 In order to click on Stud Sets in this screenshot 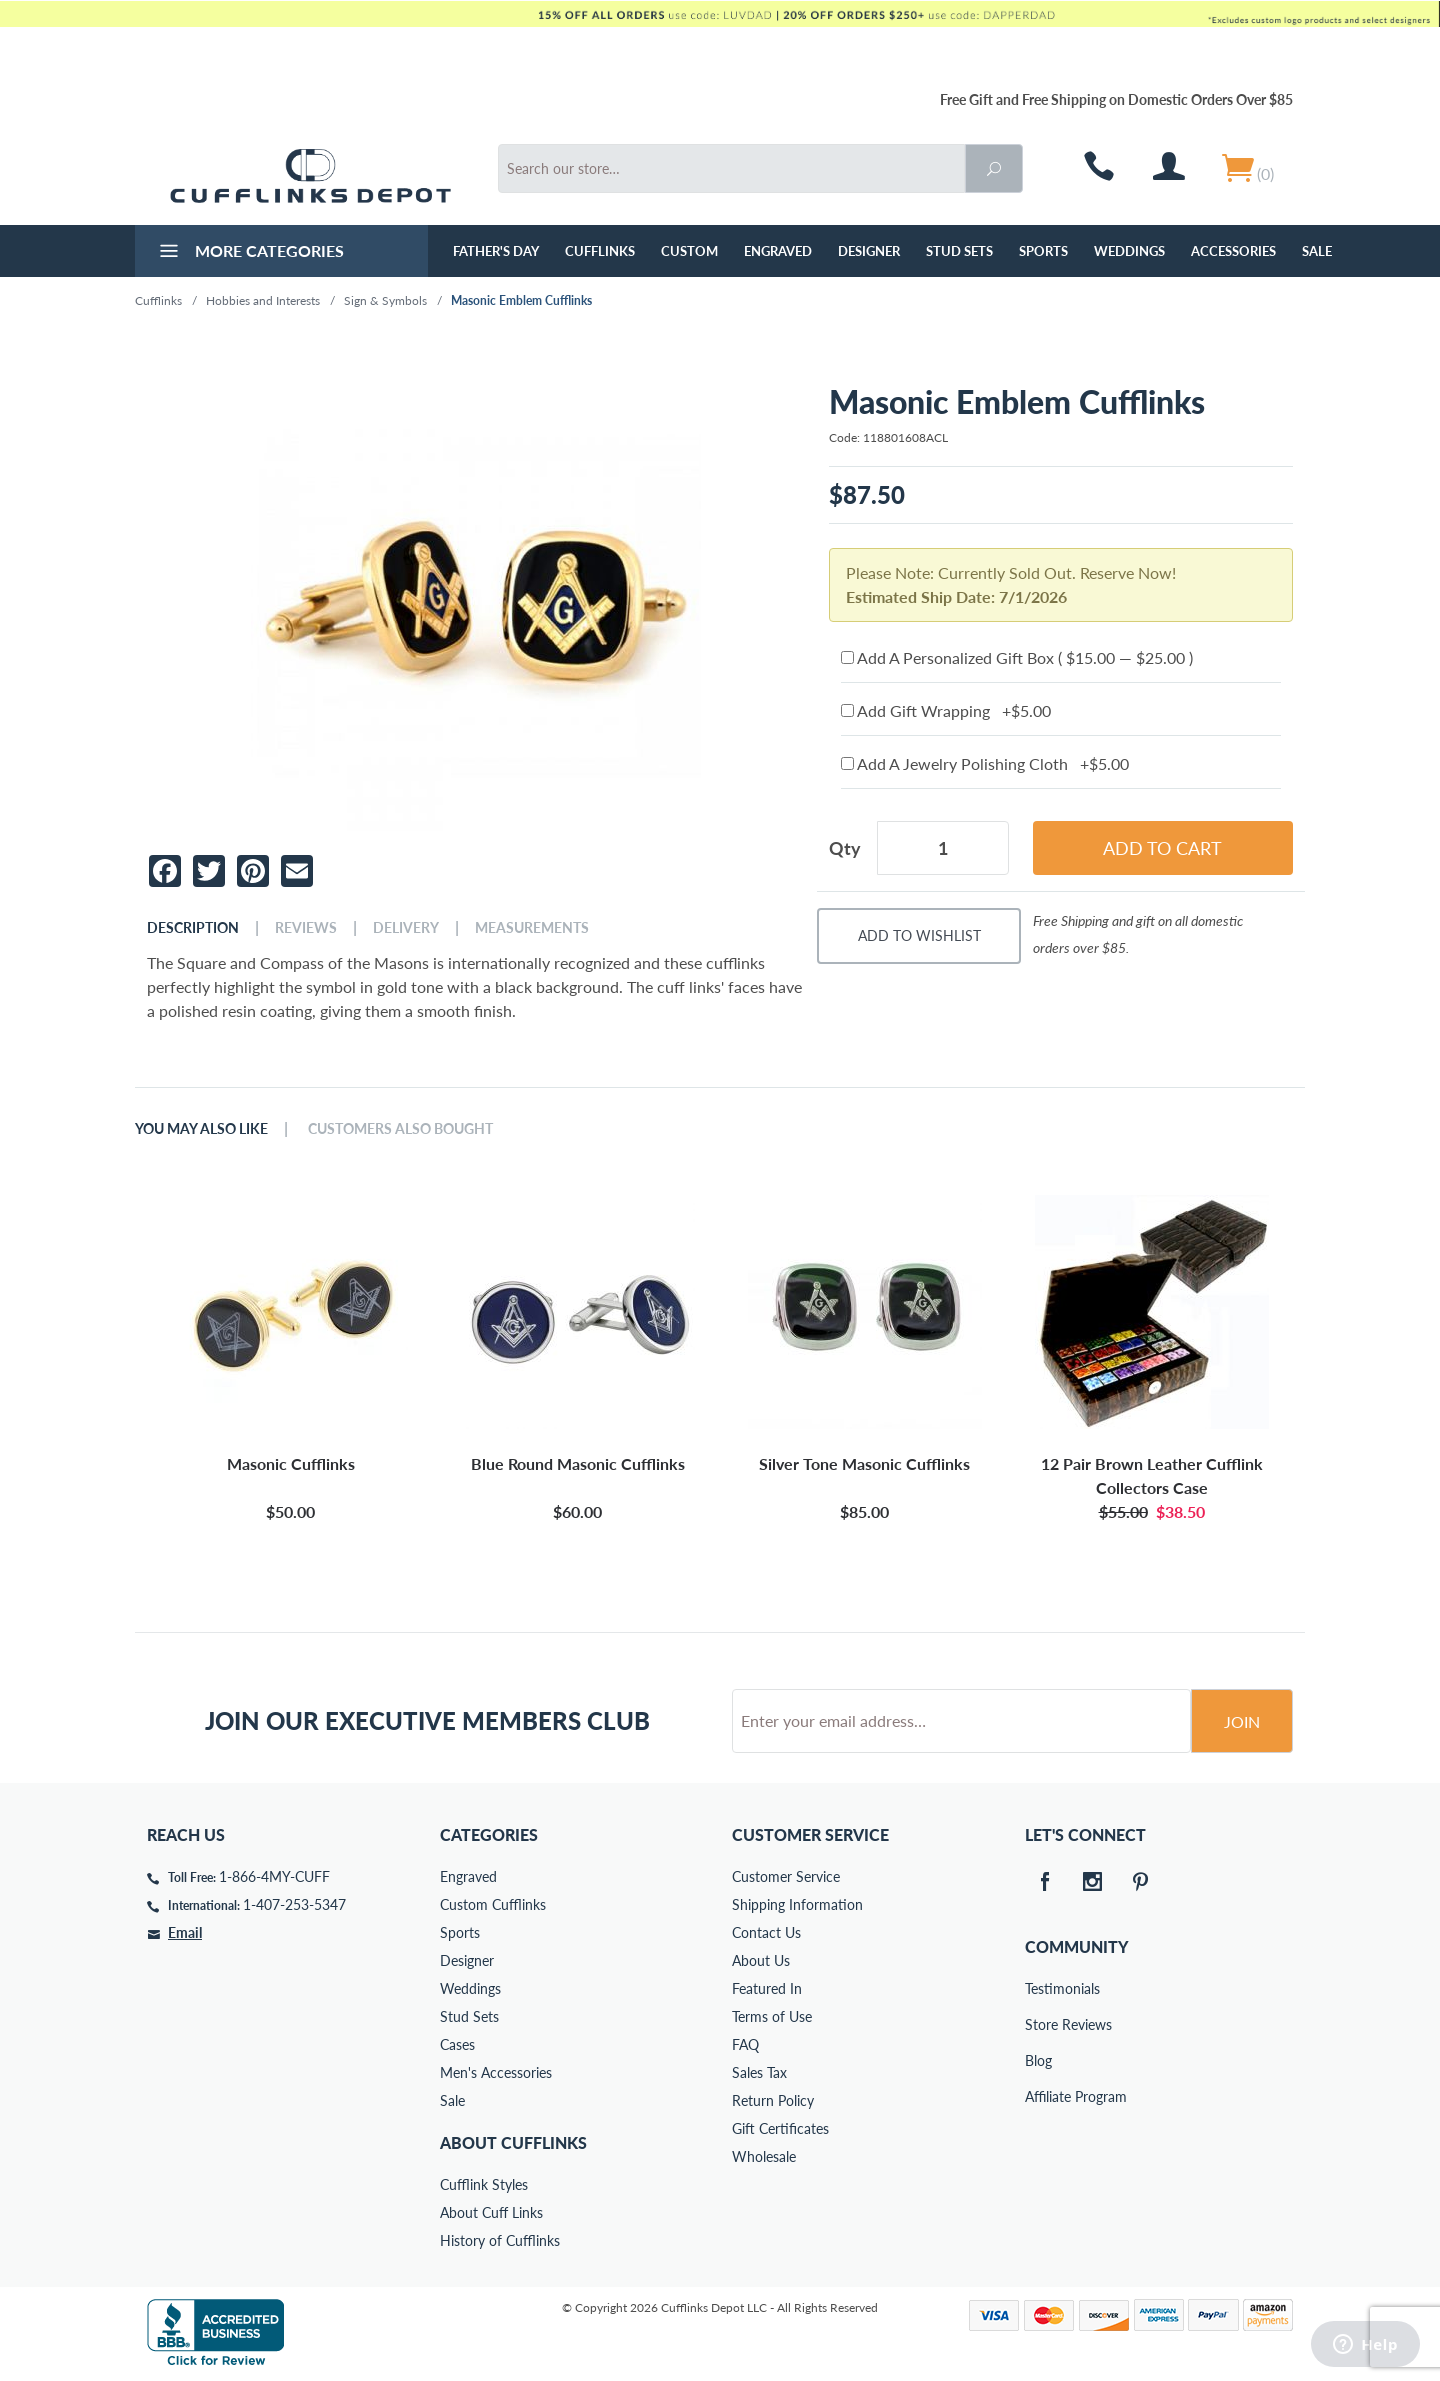, I will do `click(959, 251)`.